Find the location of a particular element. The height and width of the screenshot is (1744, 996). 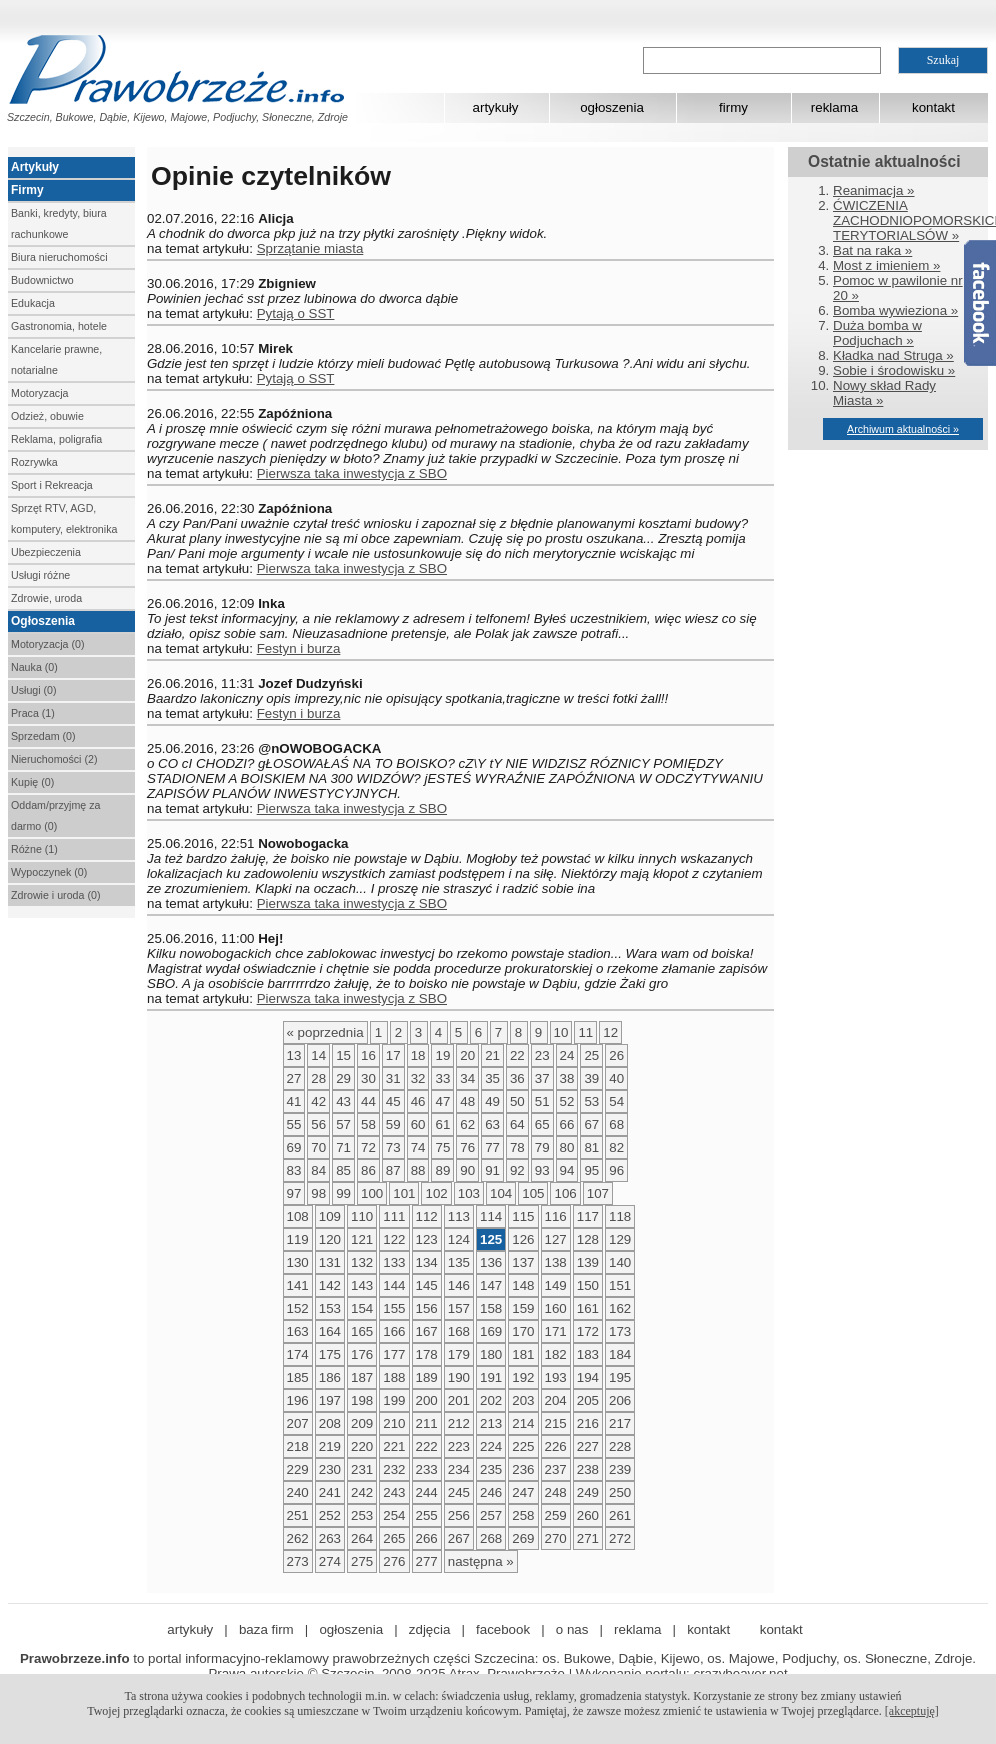

105 is located at coordinates (533, 1193).